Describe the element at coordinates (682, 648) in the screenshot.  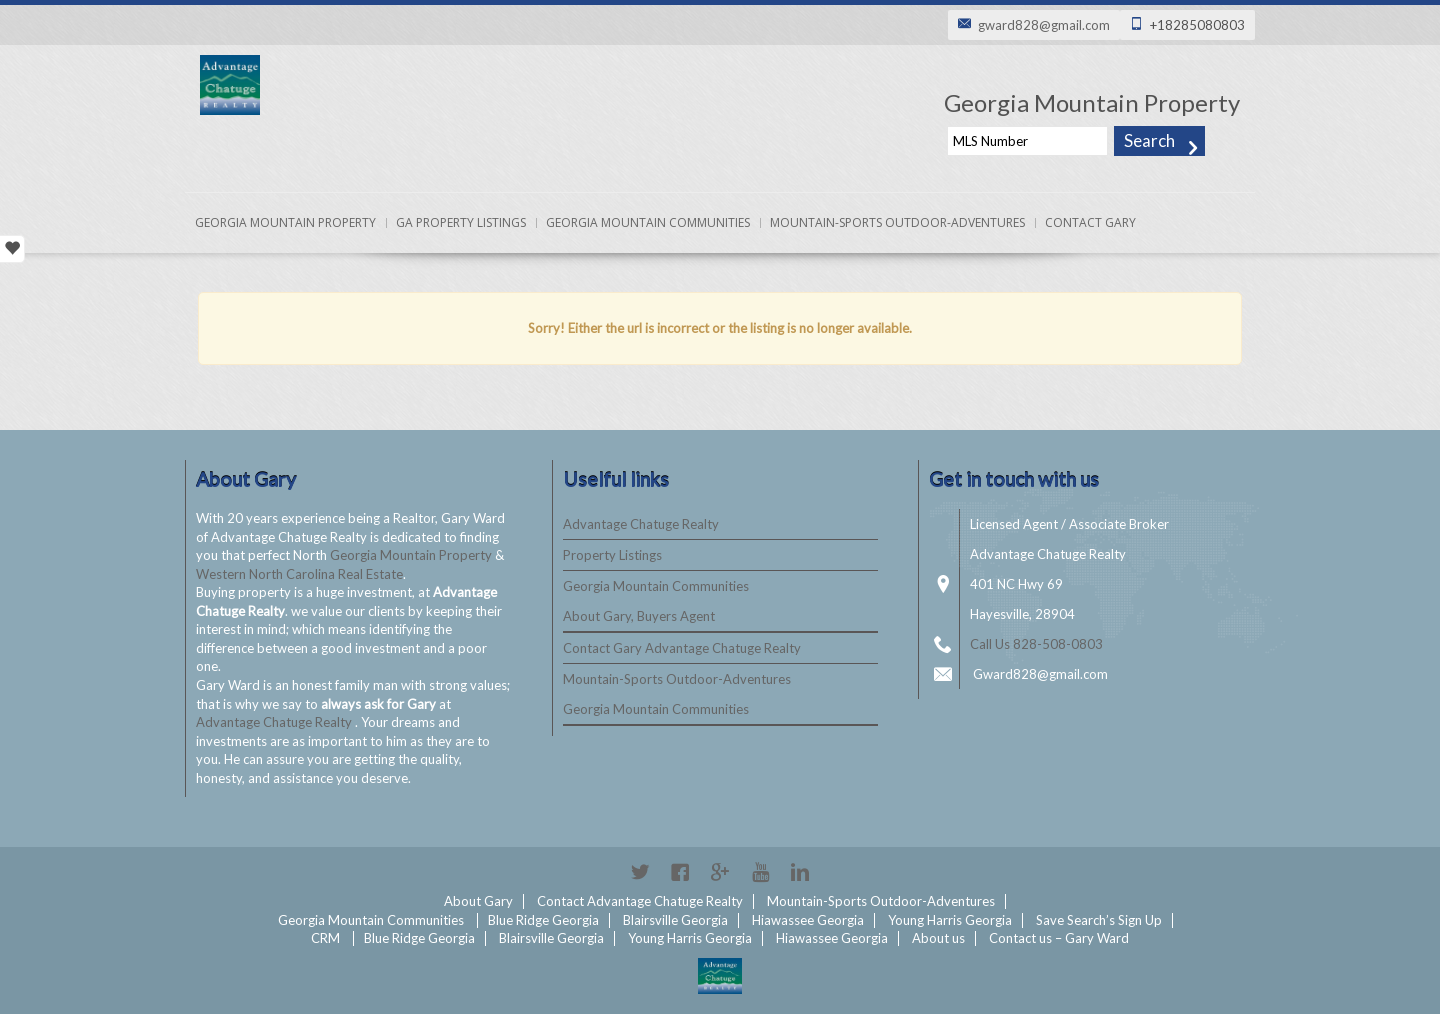
I see `Contact Gary Advantage Chatuge Realty` at that location.